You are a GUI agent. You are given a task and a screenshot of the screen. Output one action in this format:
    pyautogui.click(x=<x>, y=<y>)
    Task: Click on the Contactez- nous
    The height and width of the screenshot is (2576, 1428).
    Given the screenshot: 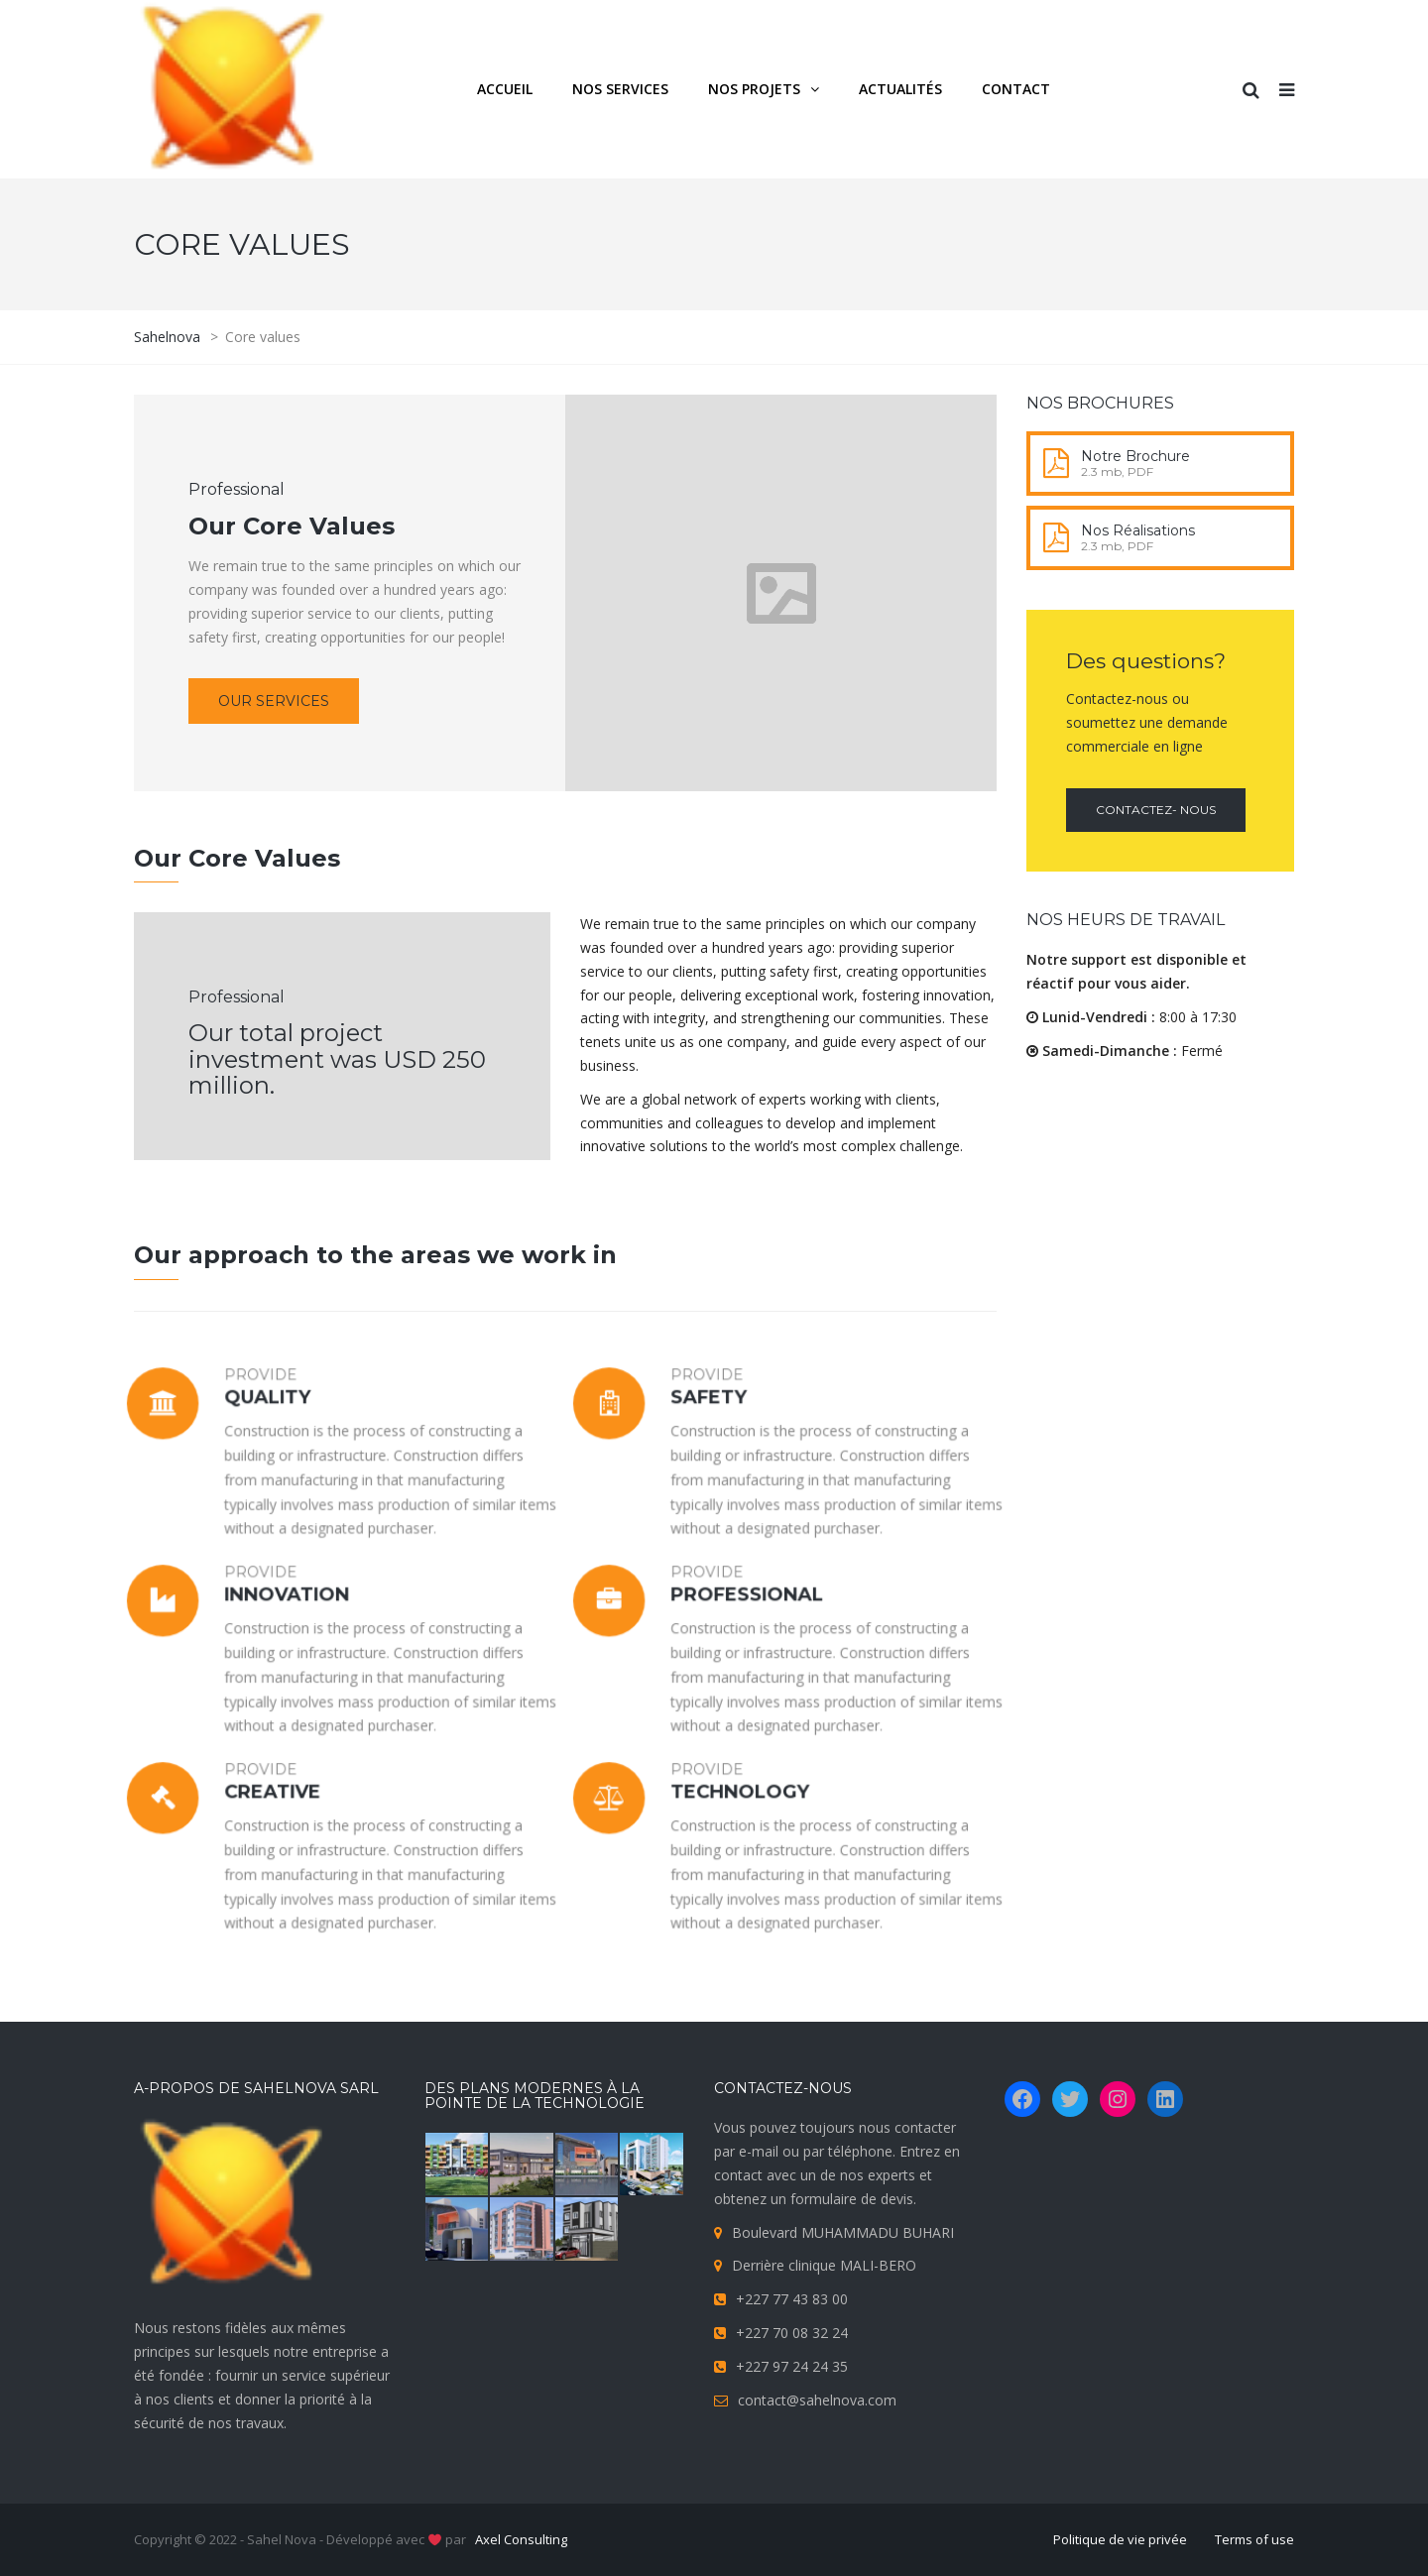 What is the action you would take?
    pyautogui.click(x=1156, y=809)
    